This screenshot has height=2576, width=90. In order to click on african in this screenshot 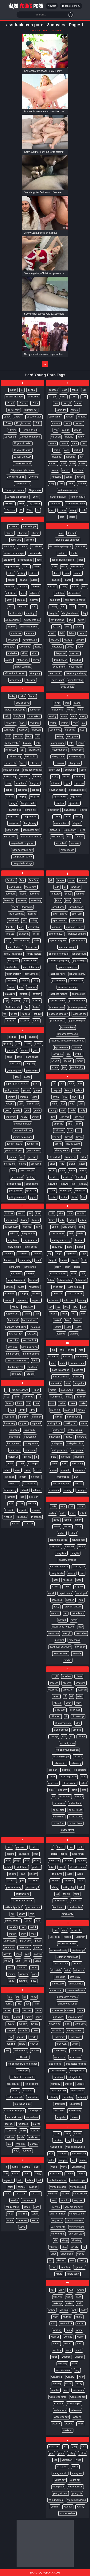, I will do `click(36, 660)`.